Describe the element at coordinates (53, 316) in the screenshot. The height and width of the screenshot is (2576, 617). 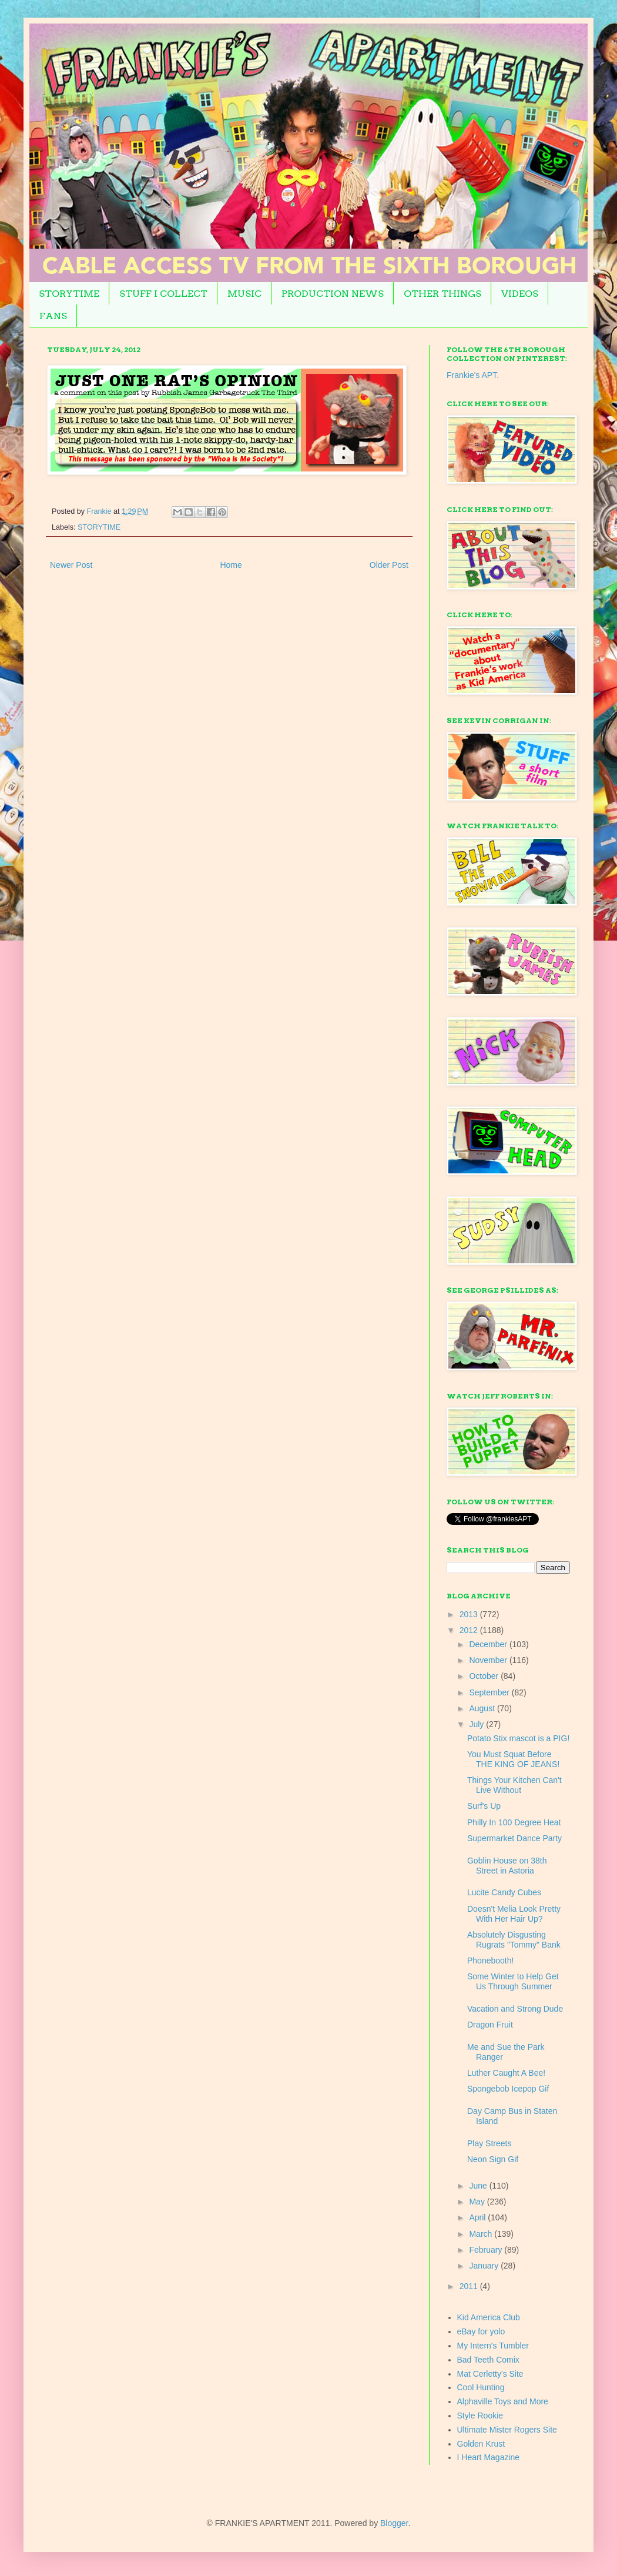
I see `FANS` at that location.